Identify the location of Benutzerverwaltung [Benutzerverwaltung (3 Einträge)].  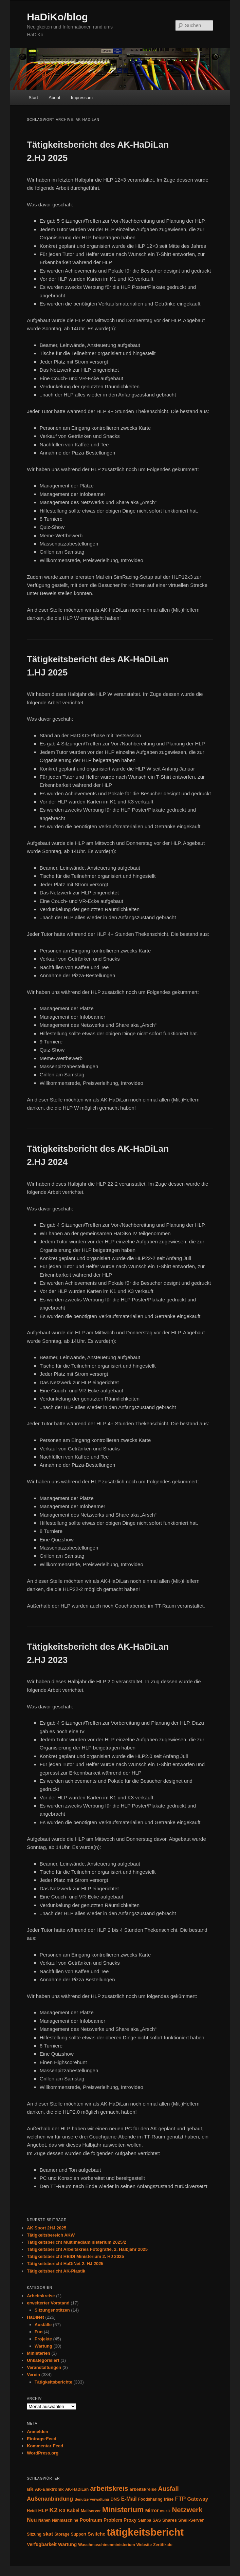
(91, 2499).